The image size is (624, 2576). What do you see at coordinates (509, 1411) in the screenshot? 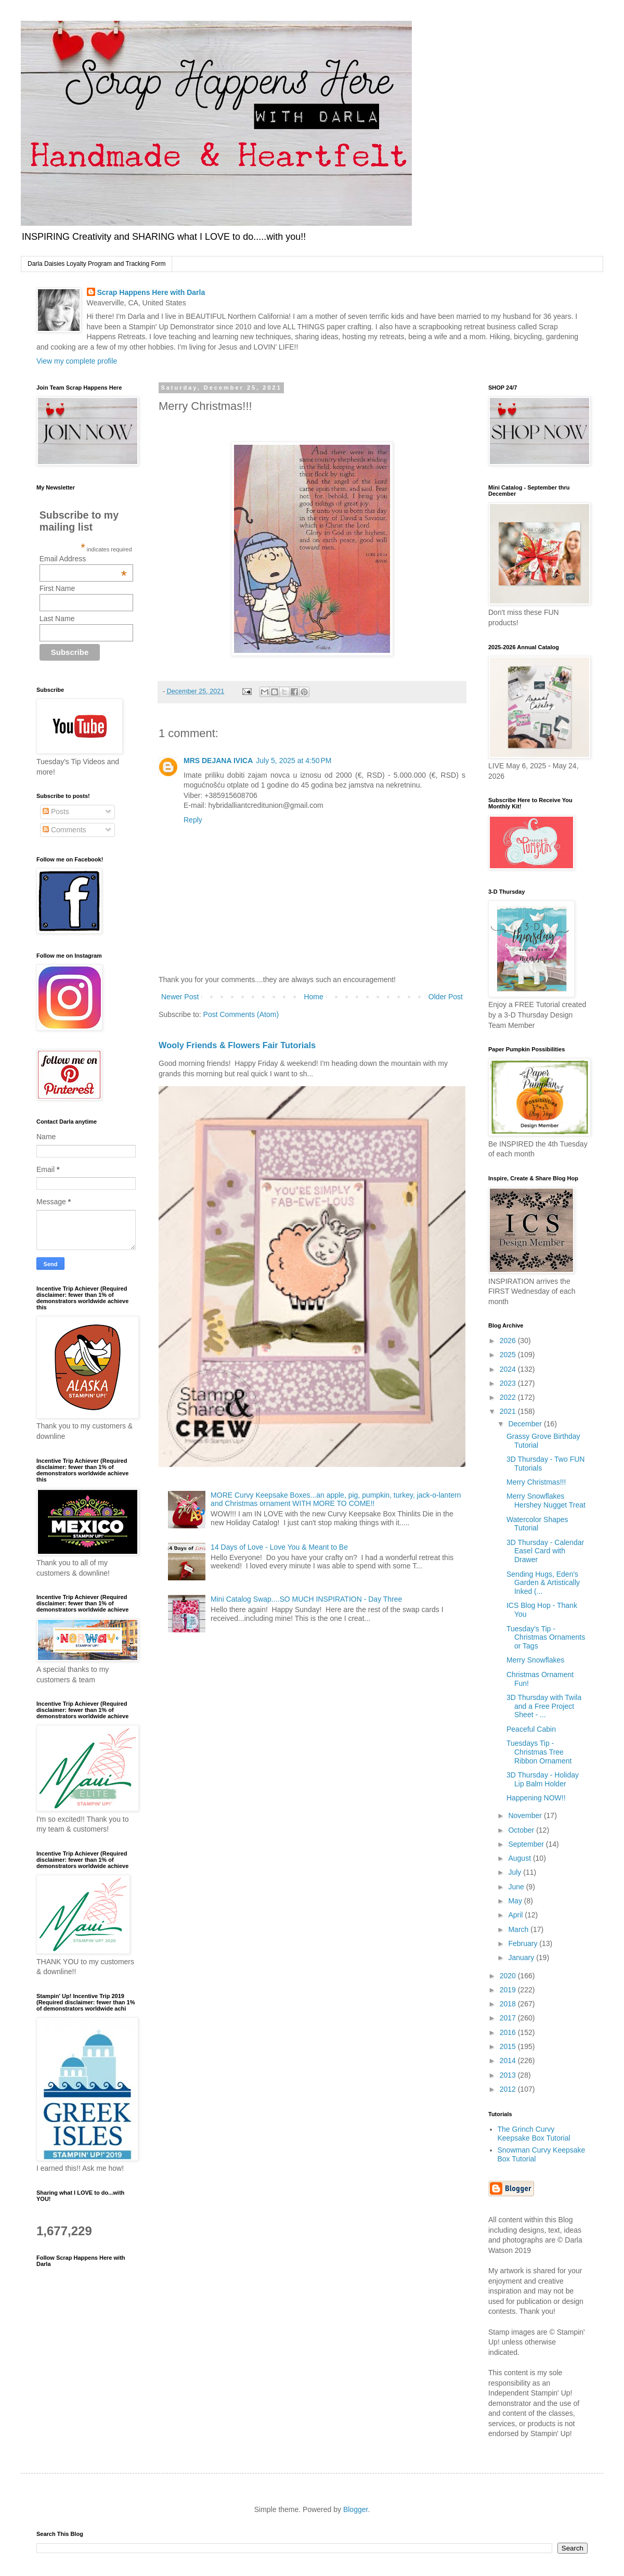
I see `2021` at bounding box center [509, 1411].